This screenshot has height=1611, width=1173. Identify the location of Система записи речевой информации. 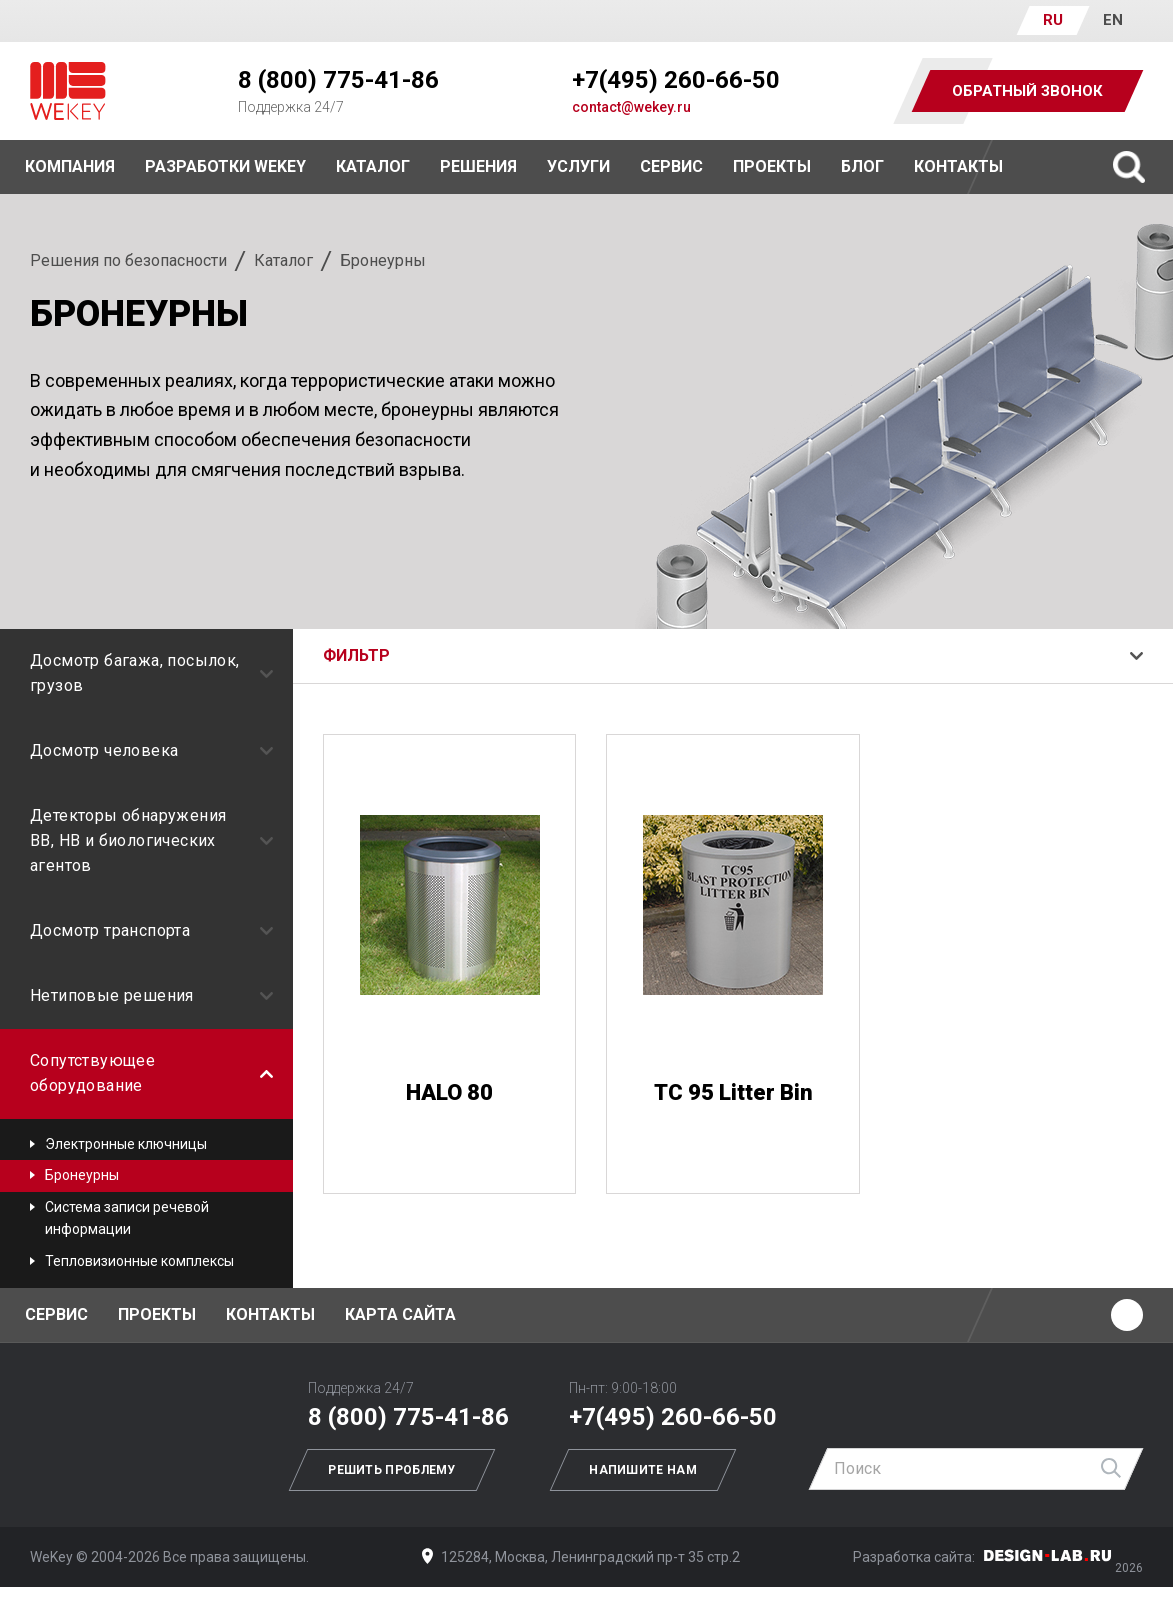
(127, 1218).